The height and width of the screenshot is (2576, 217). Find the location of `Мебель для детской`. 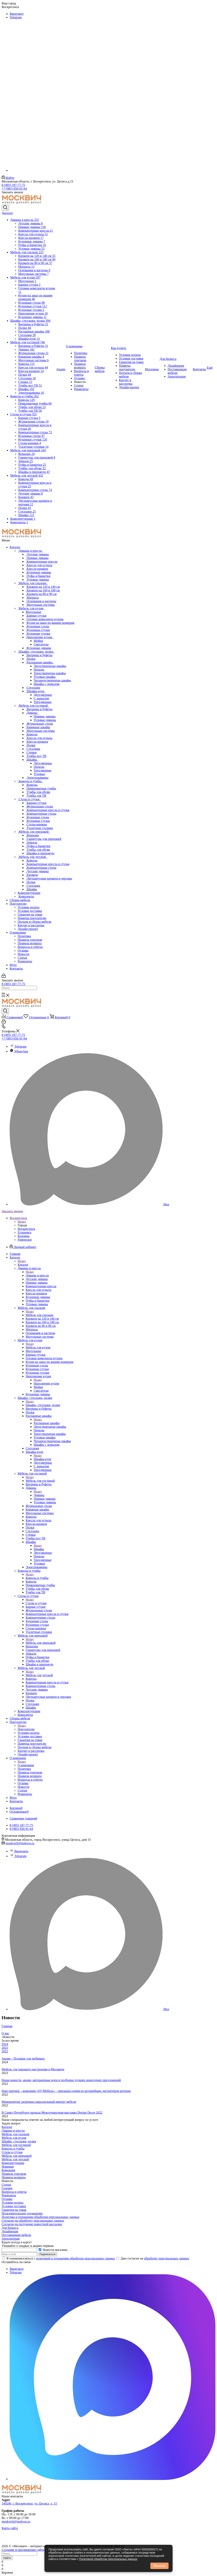

Мебель для детской is located at coordinates (39, 1675).